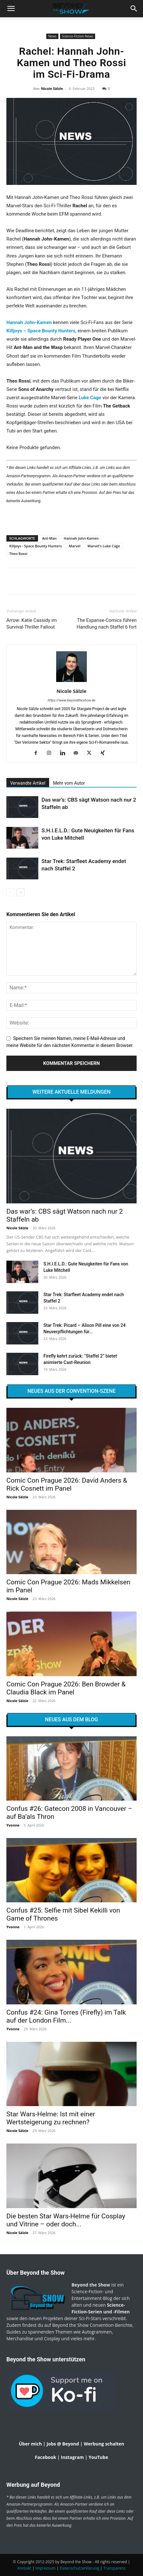 This screenshot has height=2576, width=143. Describe the element at coordinates (63, 2444) in the screenshot. I see `Jobs @ Beyond` at that location.